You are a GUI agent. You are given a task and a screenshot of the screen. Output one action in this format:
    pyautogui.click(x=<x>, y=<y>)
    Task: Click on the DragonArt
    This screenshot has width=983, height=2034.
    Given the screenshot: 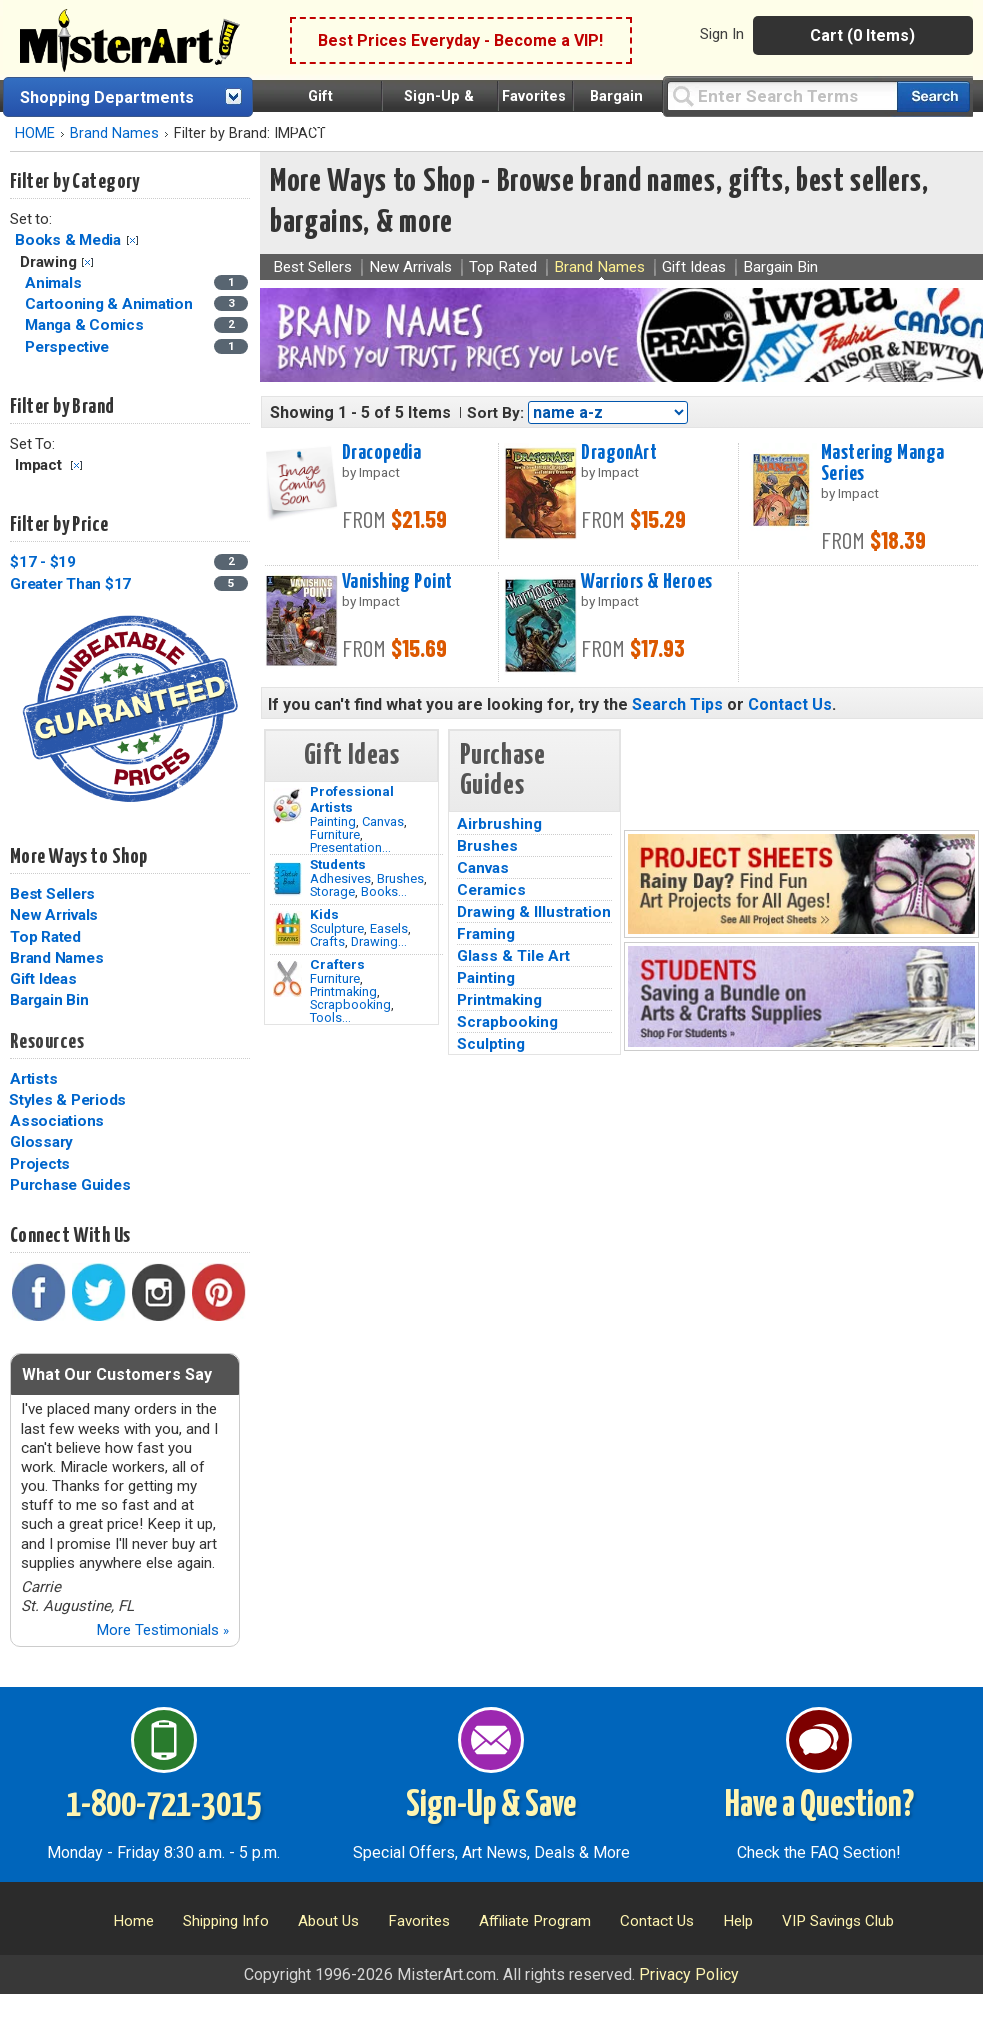 What is the action you would take?
    pyautogui.click(x=619, y=453)
    